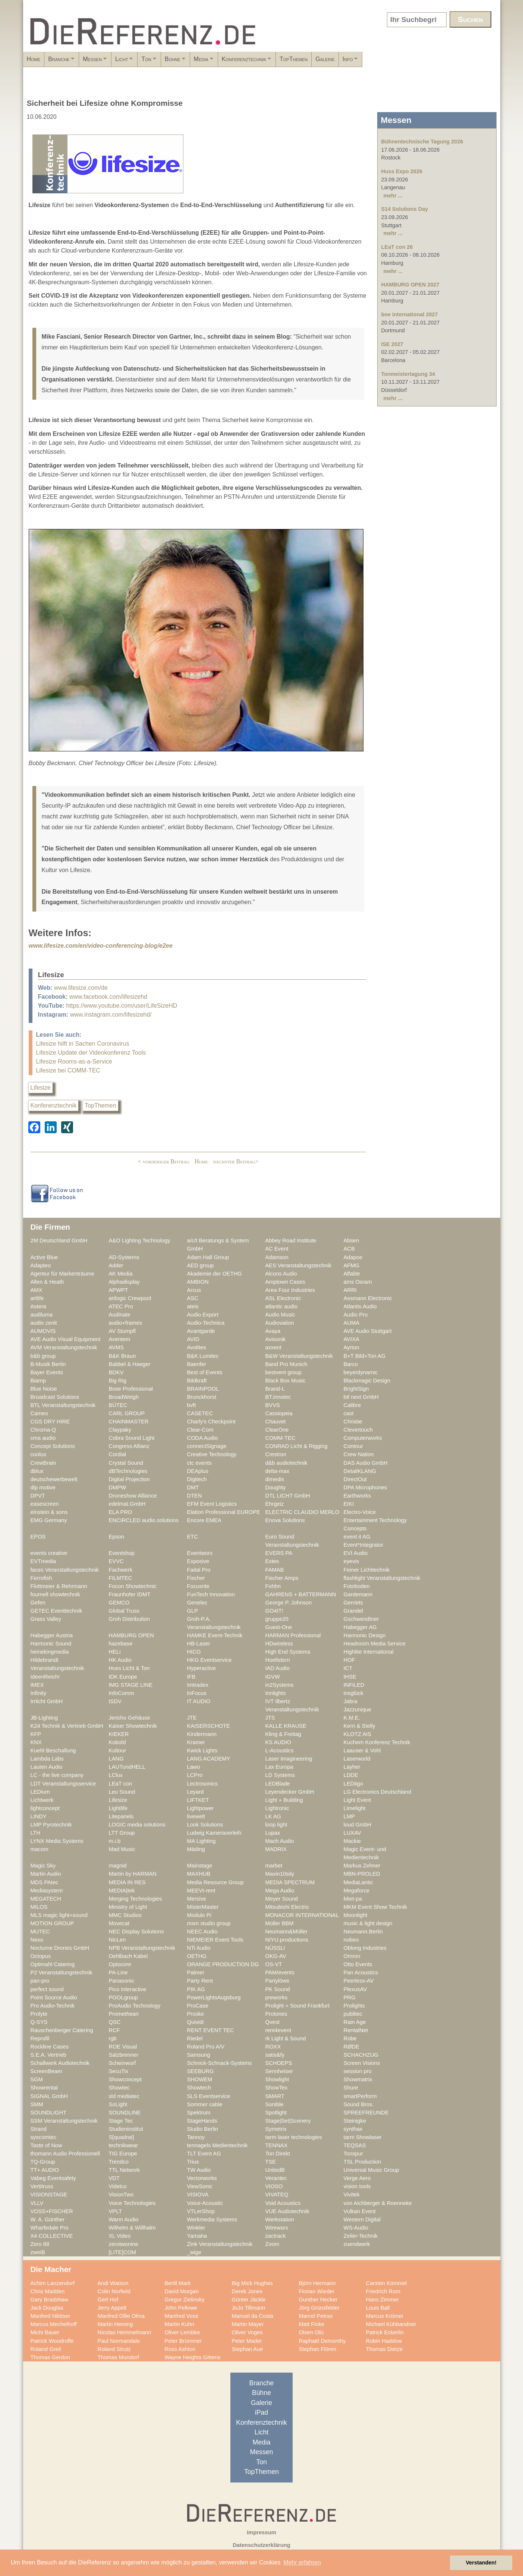 This screenshot has height=2576, width=523. I want to click on easescreen, so click(45, 1504).